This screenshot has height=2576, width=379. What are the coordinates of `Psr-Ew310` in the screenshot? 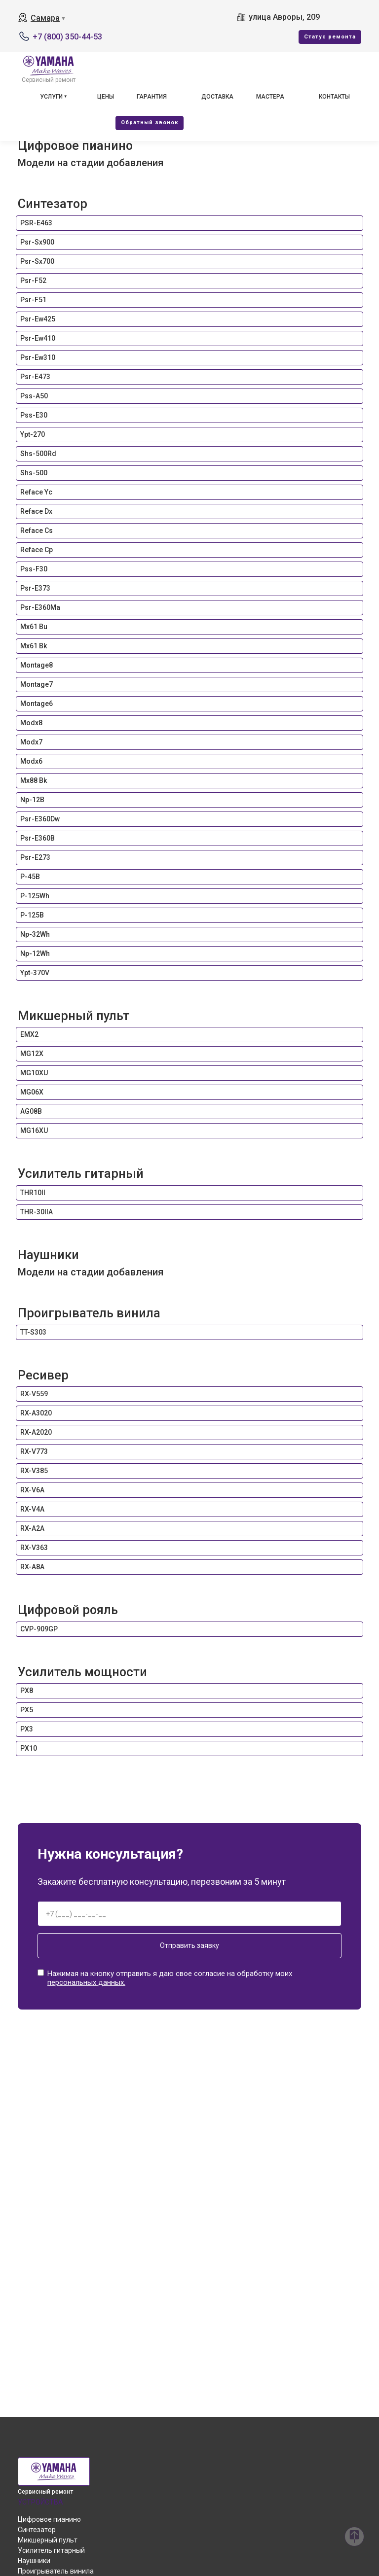 It's located at (37, 357).